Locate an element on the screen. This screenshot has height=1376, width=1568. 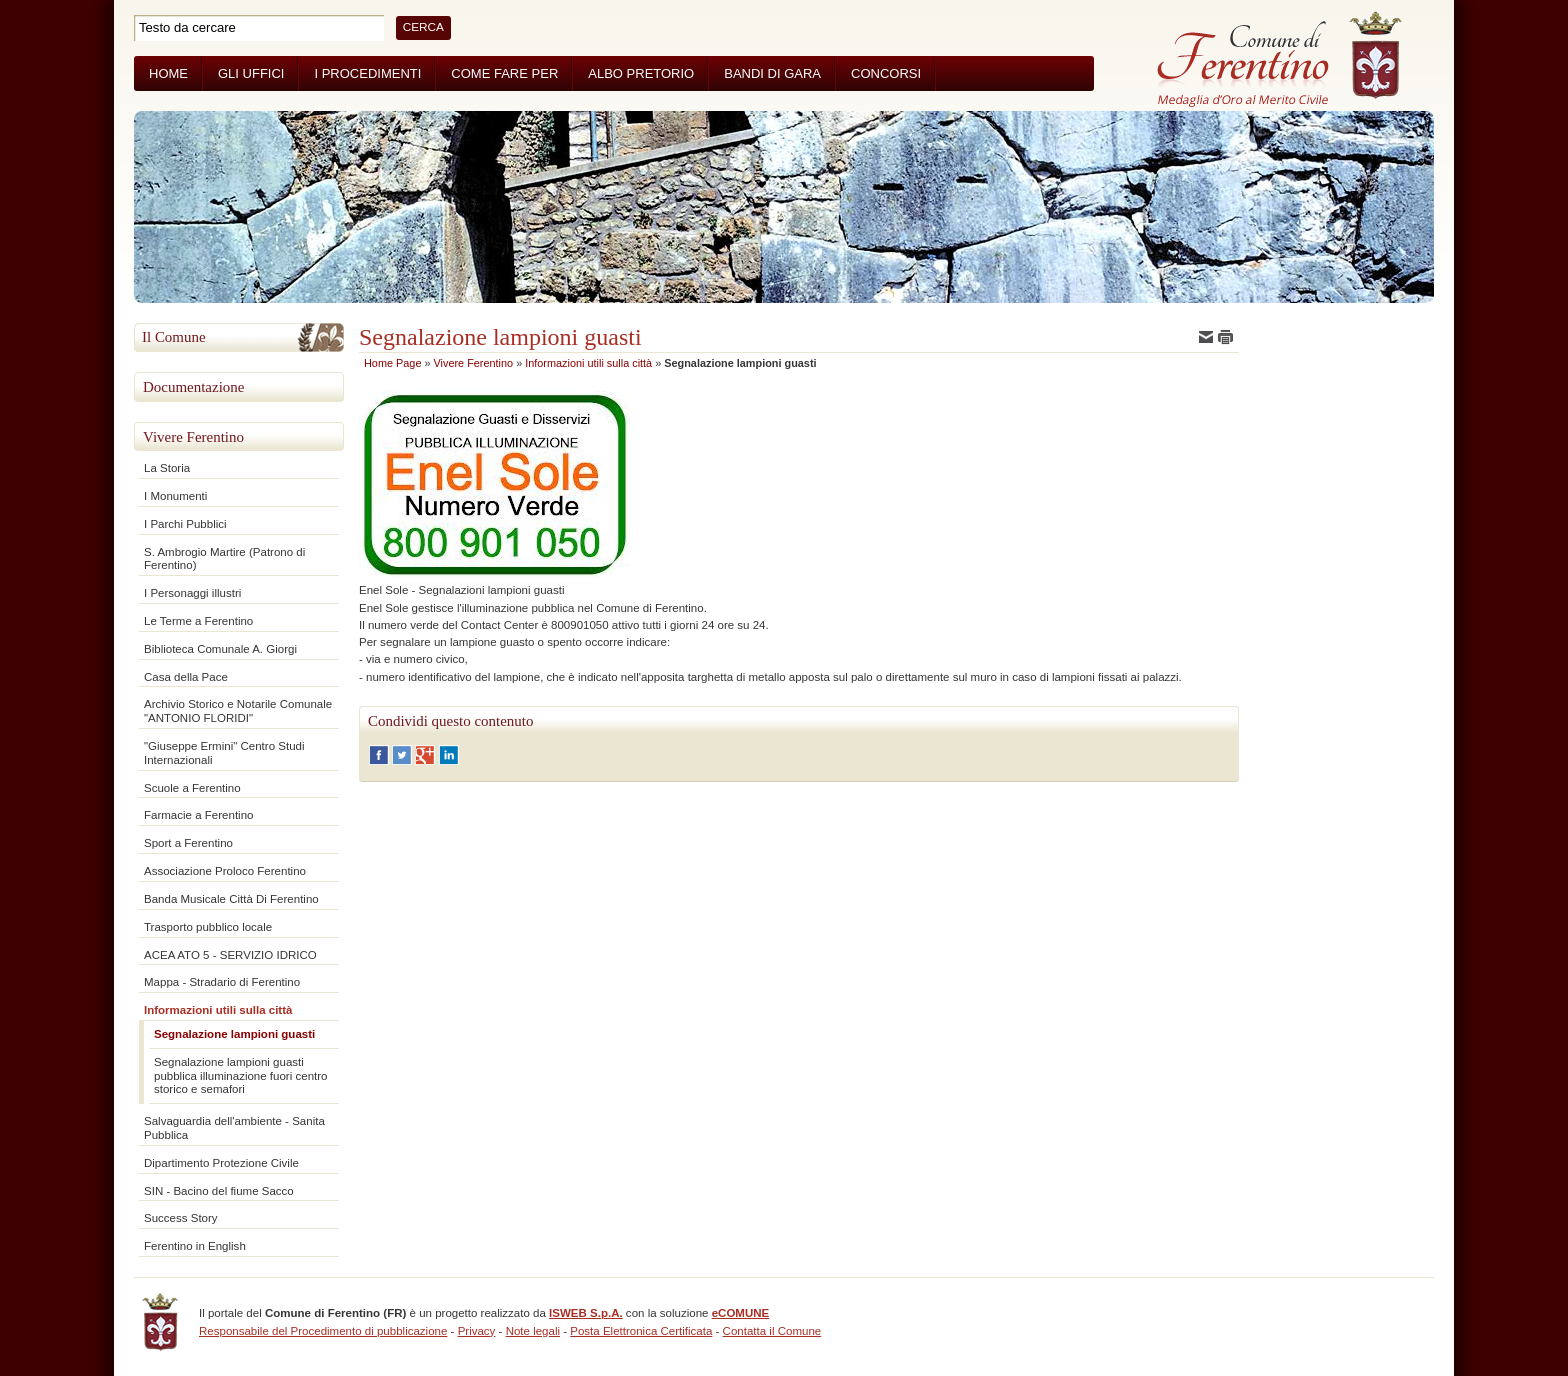
Farmacie a Ferentino is located at coordinates (198, 815).